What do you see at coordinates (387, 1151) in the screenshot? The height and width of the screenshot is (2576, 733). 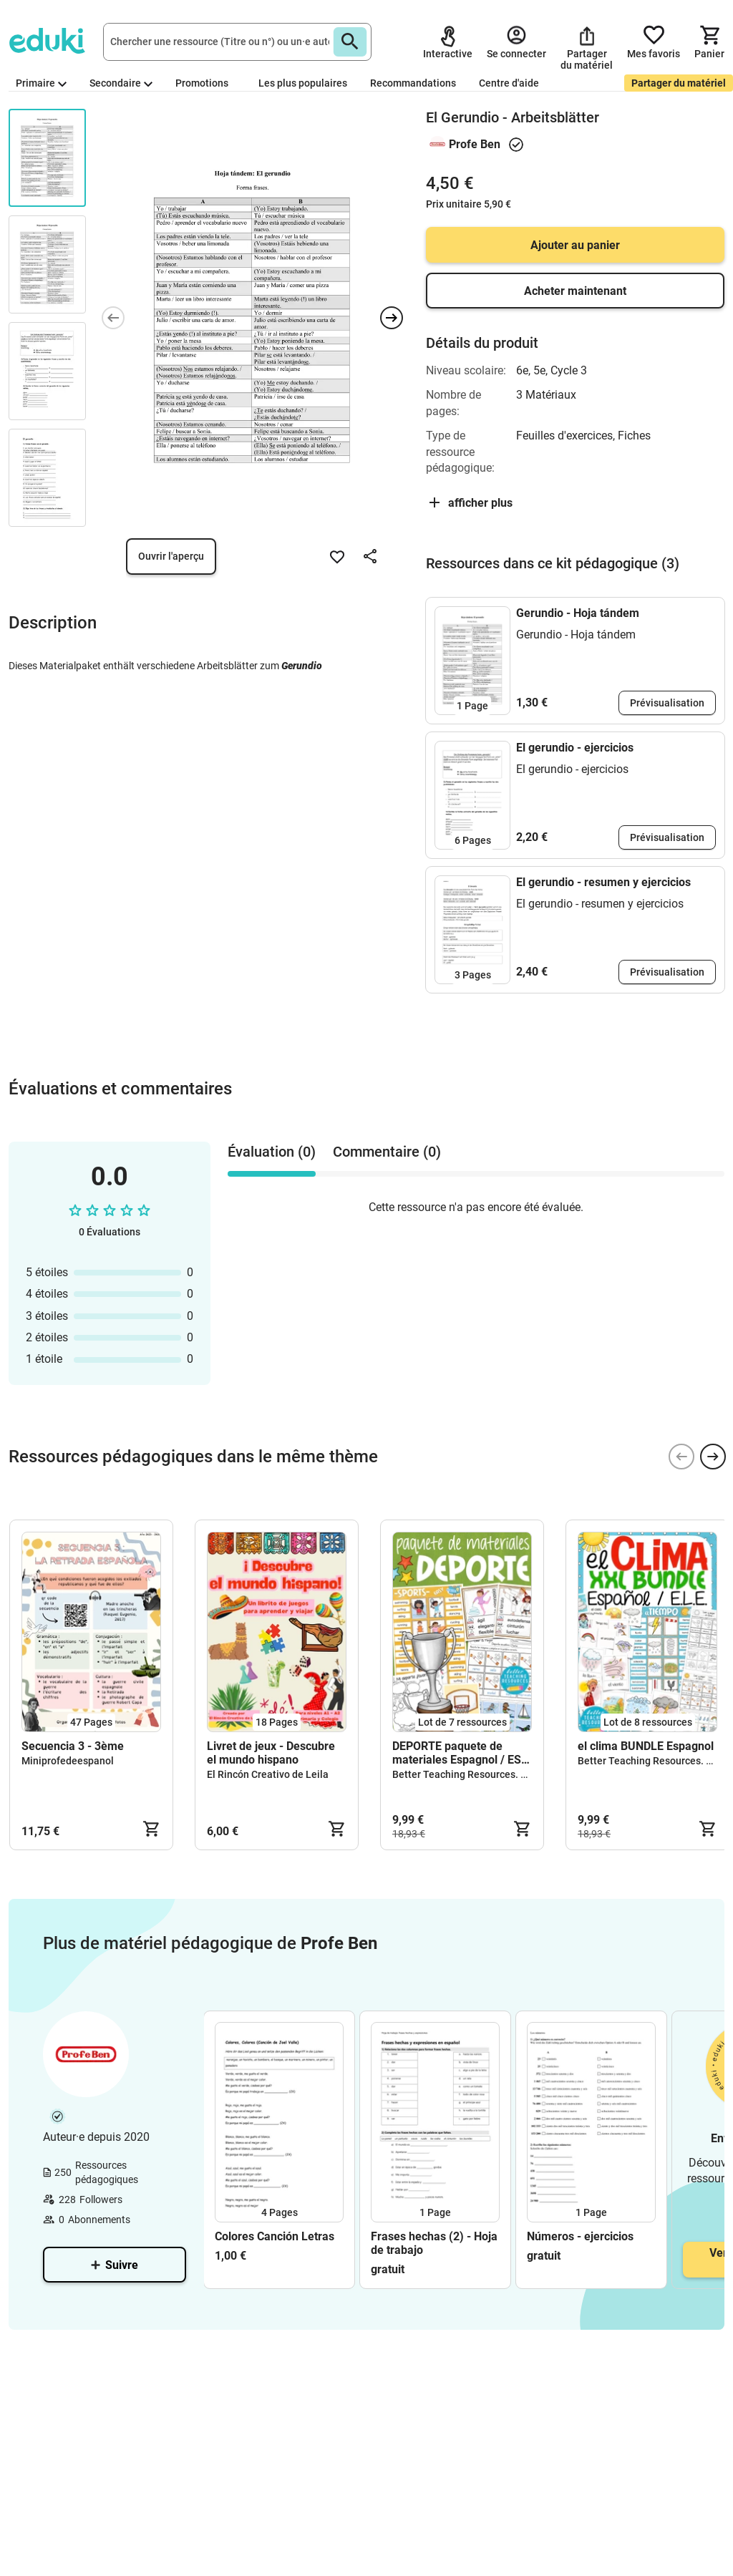 I see `Commentaire (0) [tab]` at bounding box center [387, 1151].